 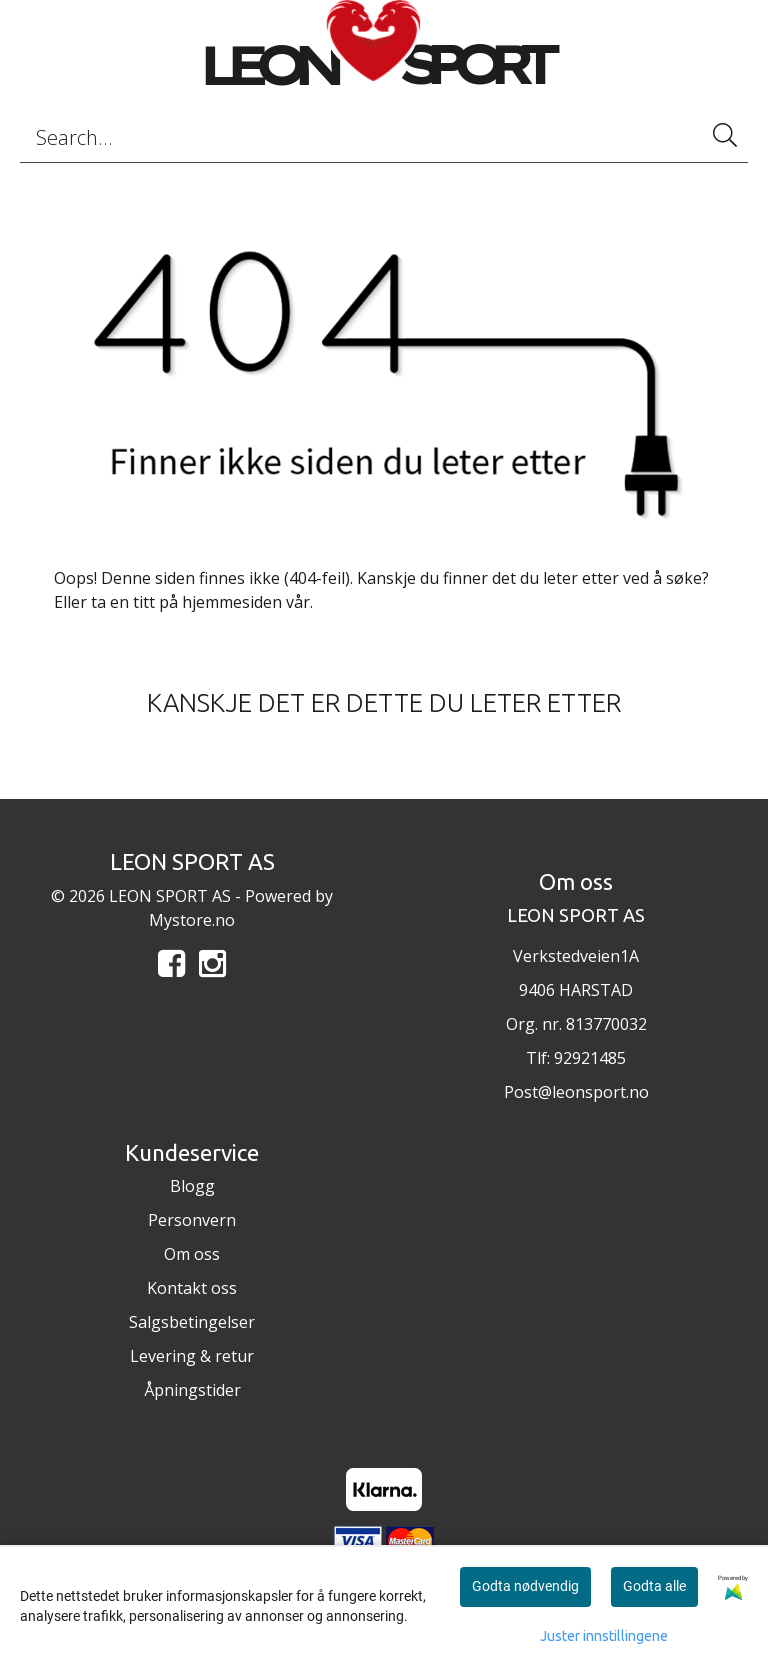 What do you see at coordinates (192, 1390) in the screenshot?
I see `Åpningstider` at bounding box center [192, 1390].